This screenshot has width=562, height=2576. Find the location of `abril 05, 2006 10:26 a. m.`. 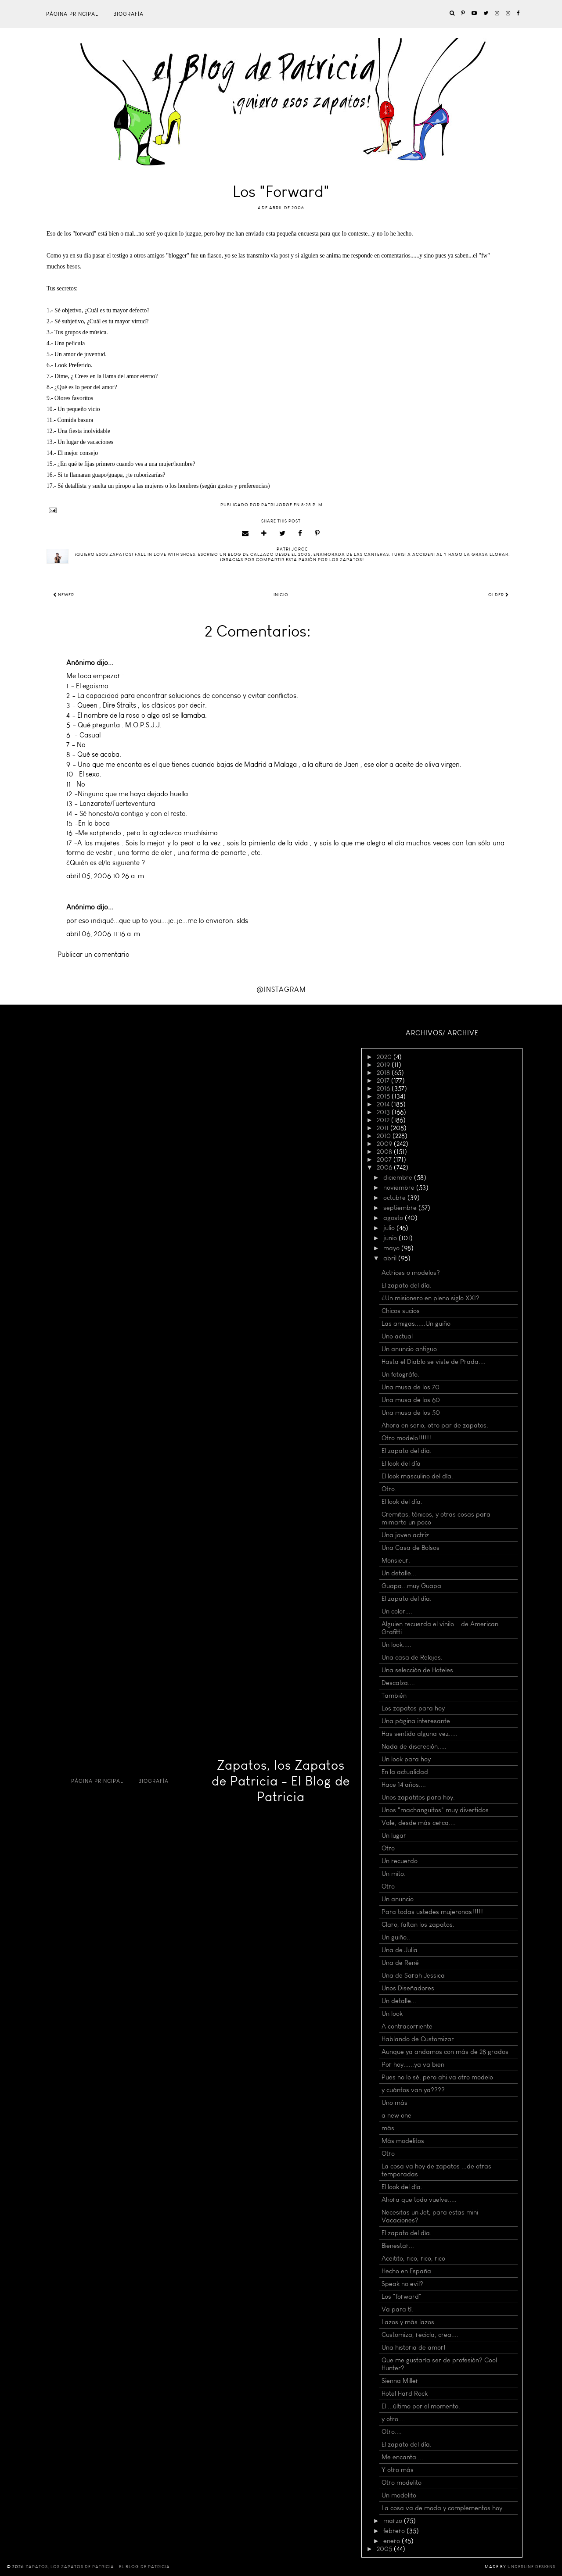

abril 05, 2006 10:26 a. m. is located at coordinates (106, 876).